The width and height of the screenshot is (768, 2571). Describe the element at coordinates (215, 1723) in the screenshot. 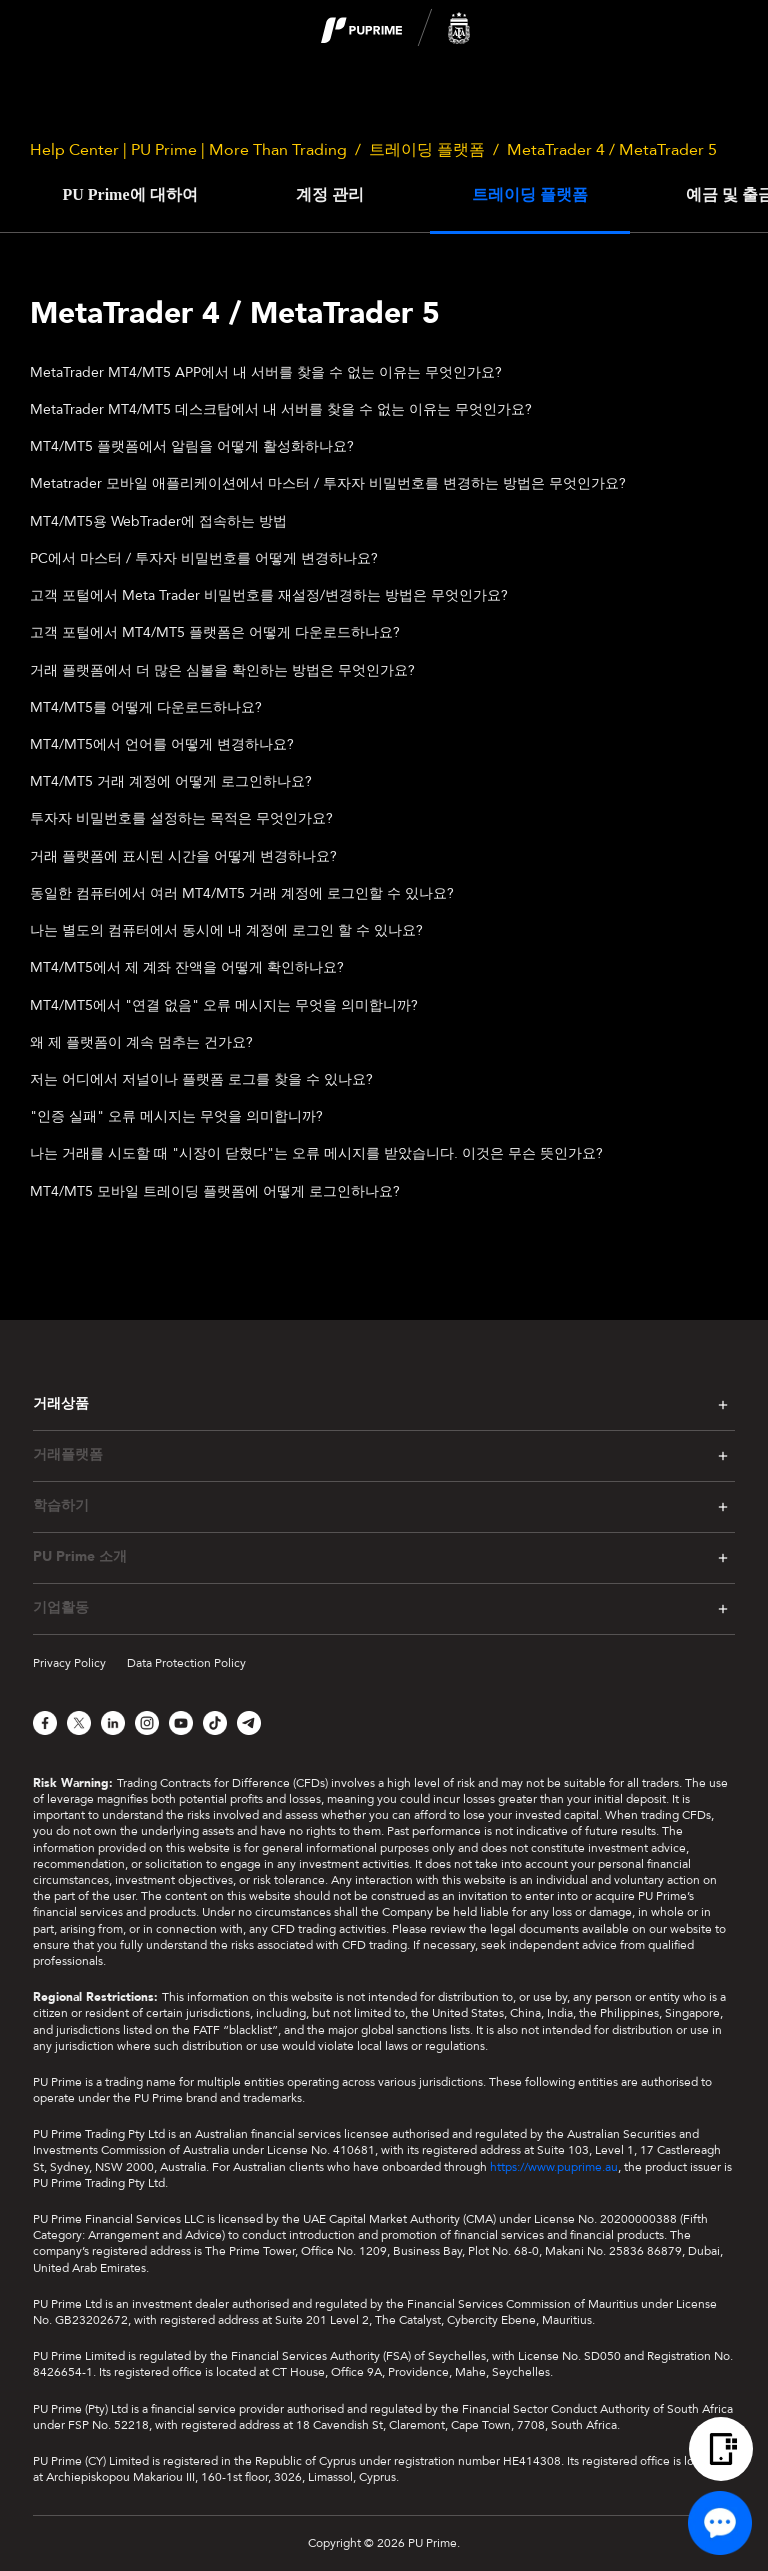

I see `[TikTok]` at that location.